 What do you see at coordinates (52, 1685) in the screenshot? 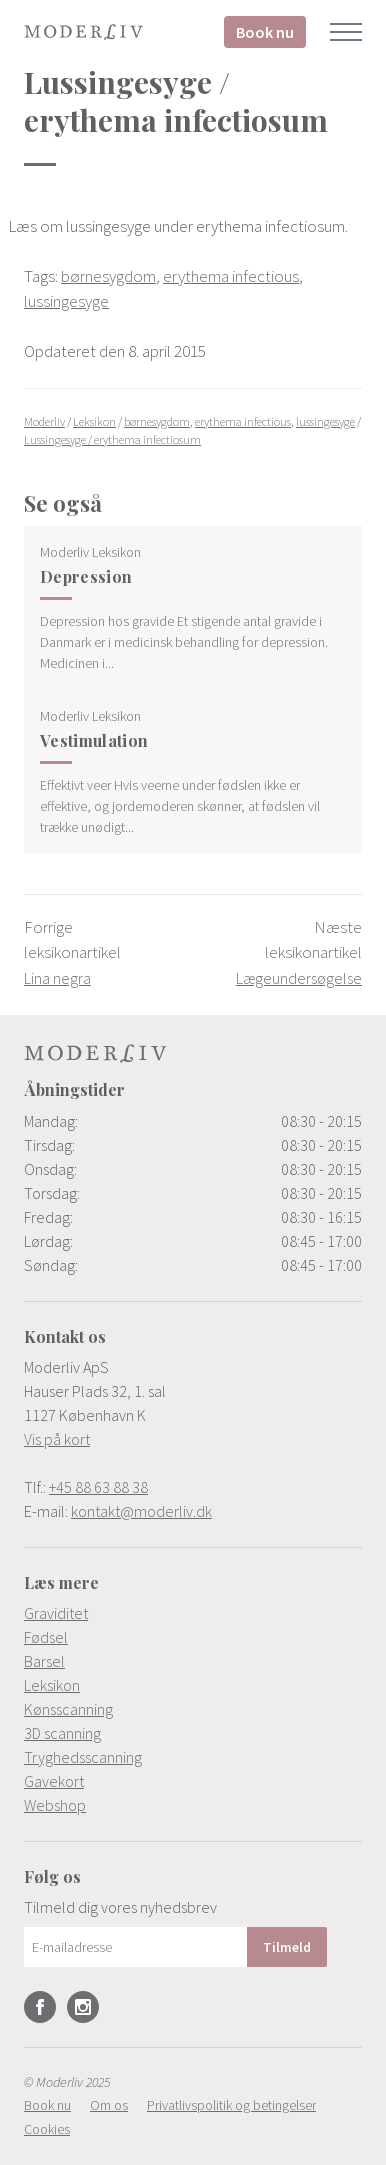
I see `Leksikon` at bounding box center [52, 1685].